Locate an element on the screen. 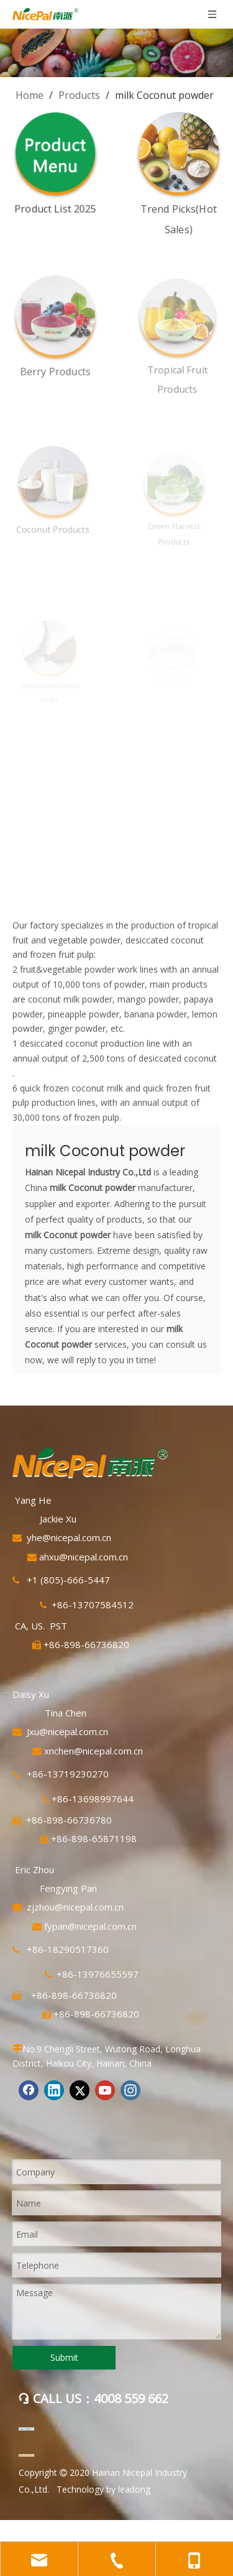  [Instagram] is located at coordinates (130, 2090).